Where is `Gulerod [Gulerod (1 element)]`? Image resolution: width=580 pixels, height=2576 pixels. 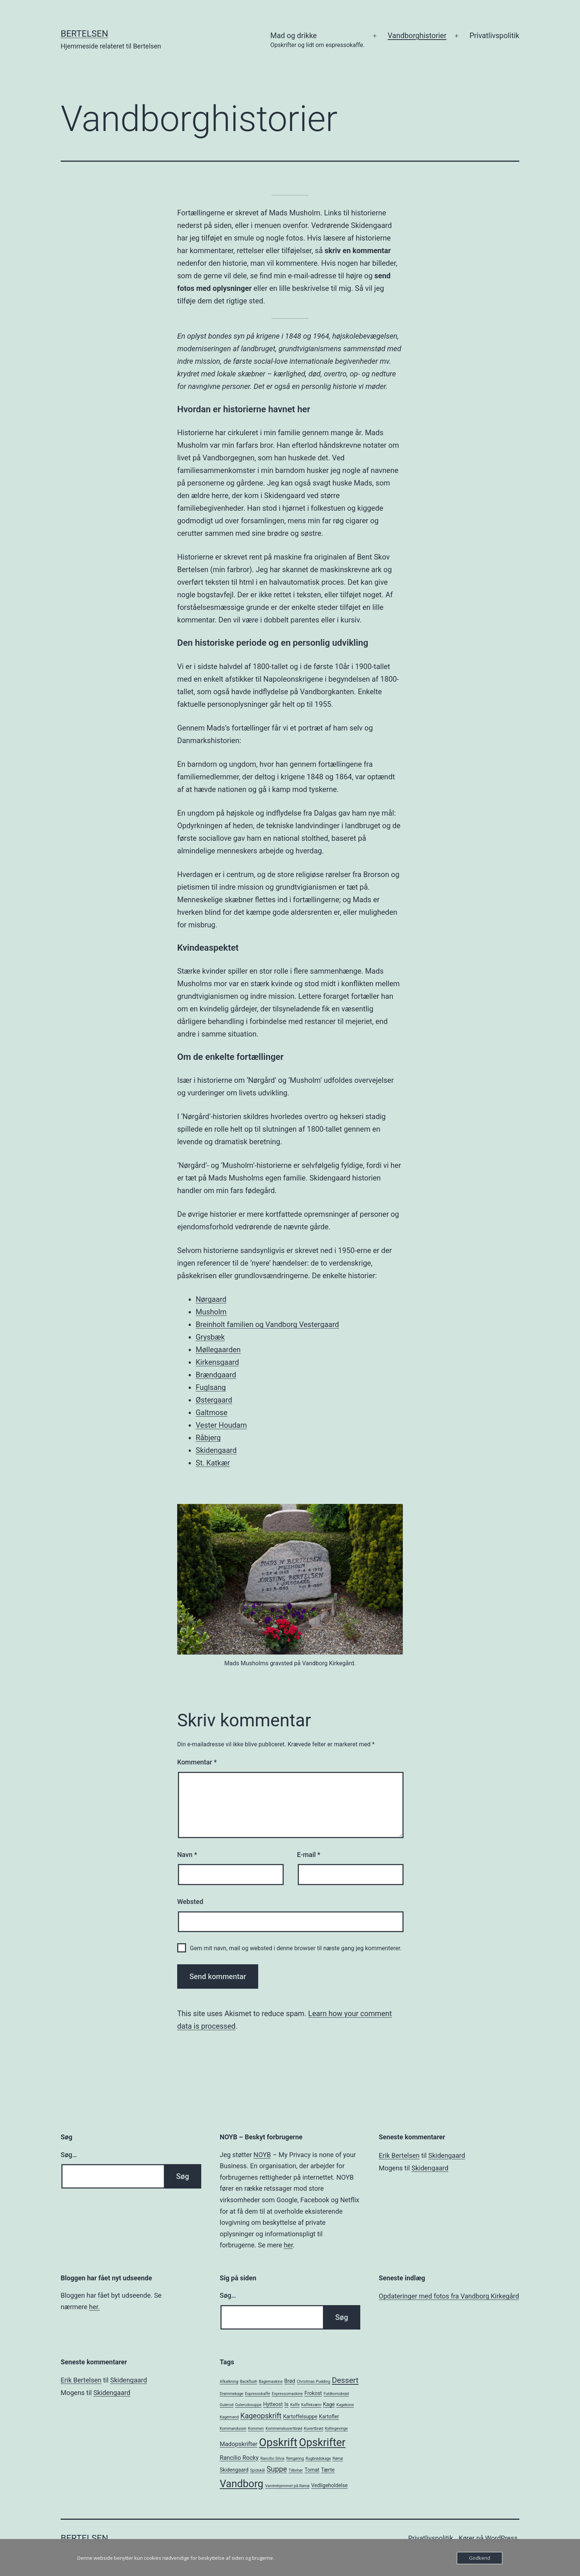 Gulerod [Gulerod (1 element)] is located at coordinates (226, 2404).